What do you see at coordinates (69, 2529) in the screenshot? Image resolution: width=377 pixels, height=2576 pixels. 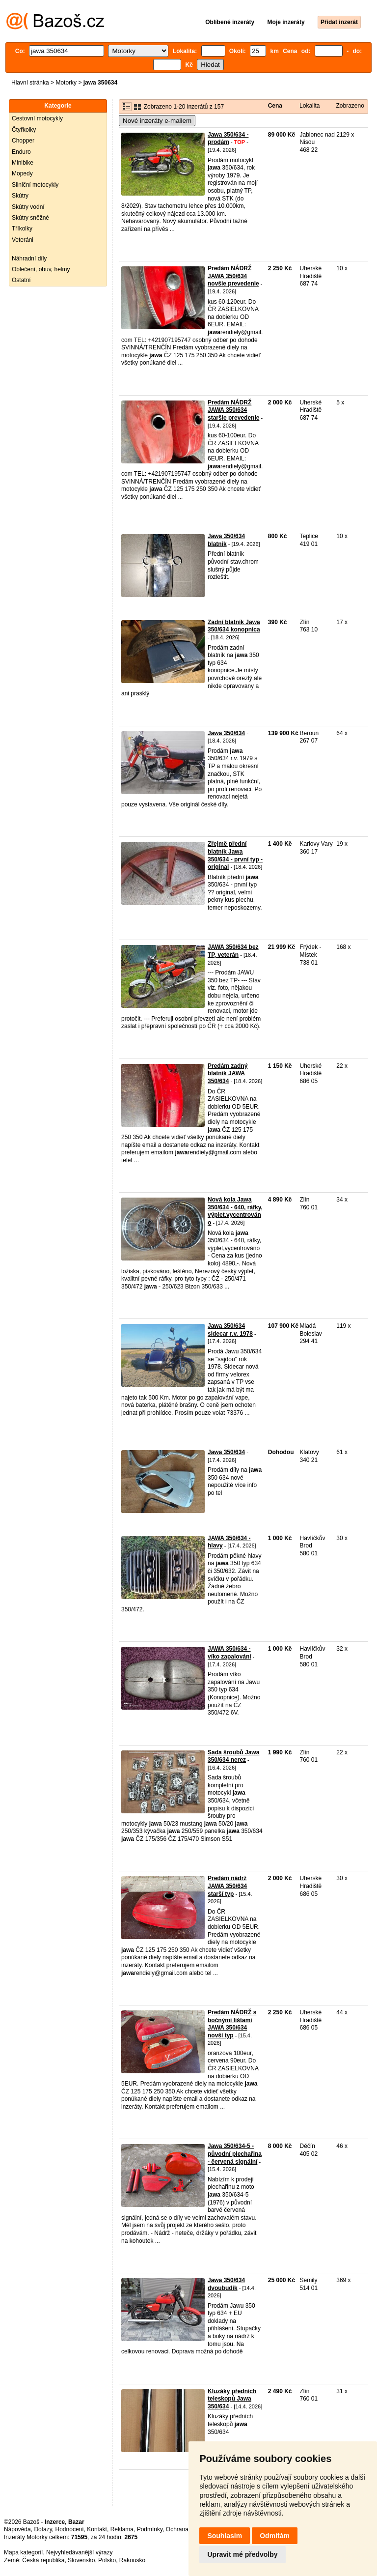 I see `Hodnocení` at bounding box center [69, 2529].